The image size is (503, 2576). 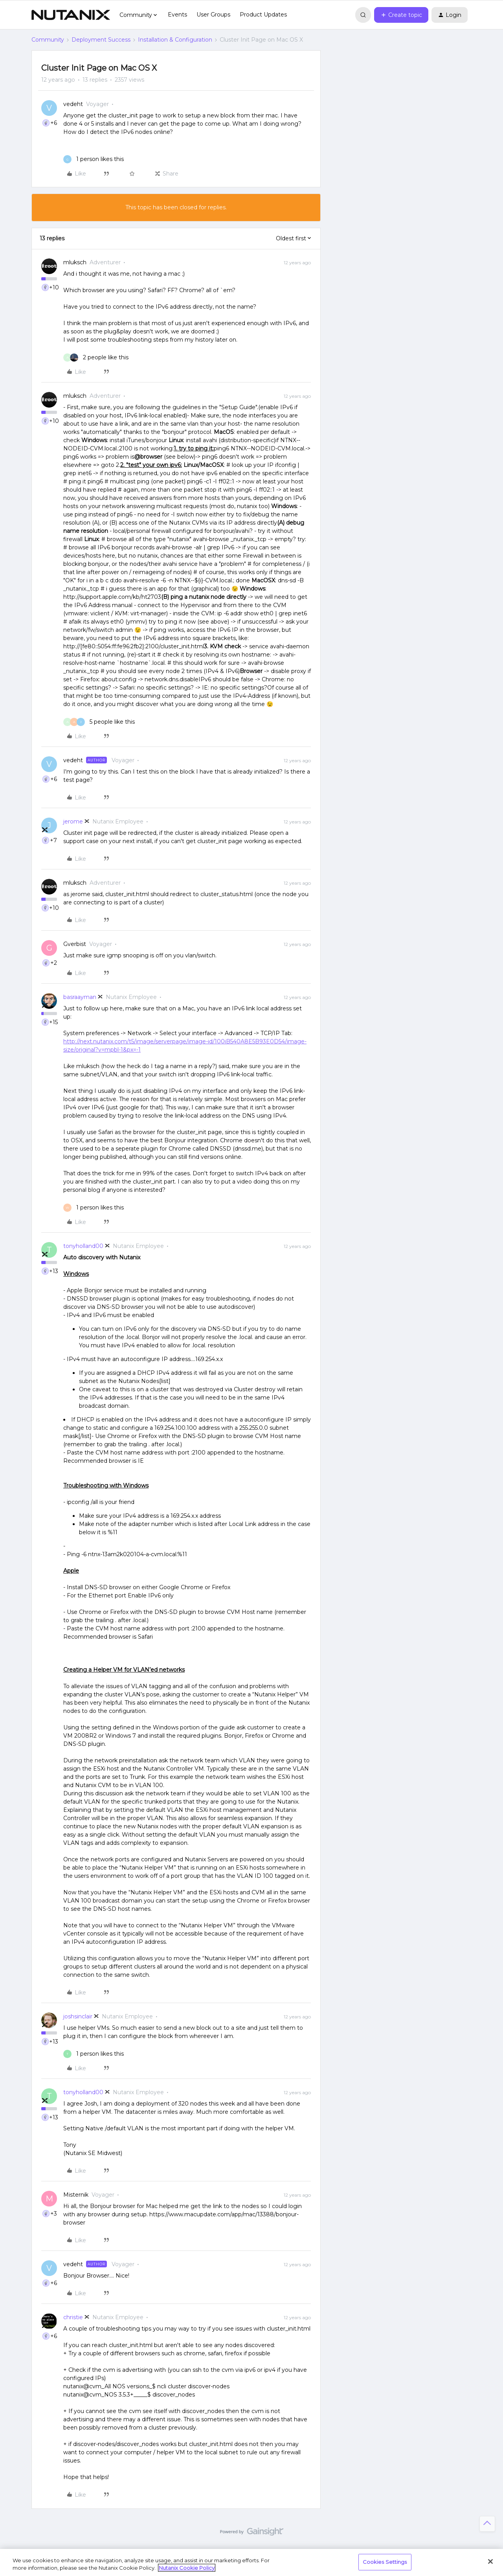 I want to click on [region], so click(x=251, y=2562).